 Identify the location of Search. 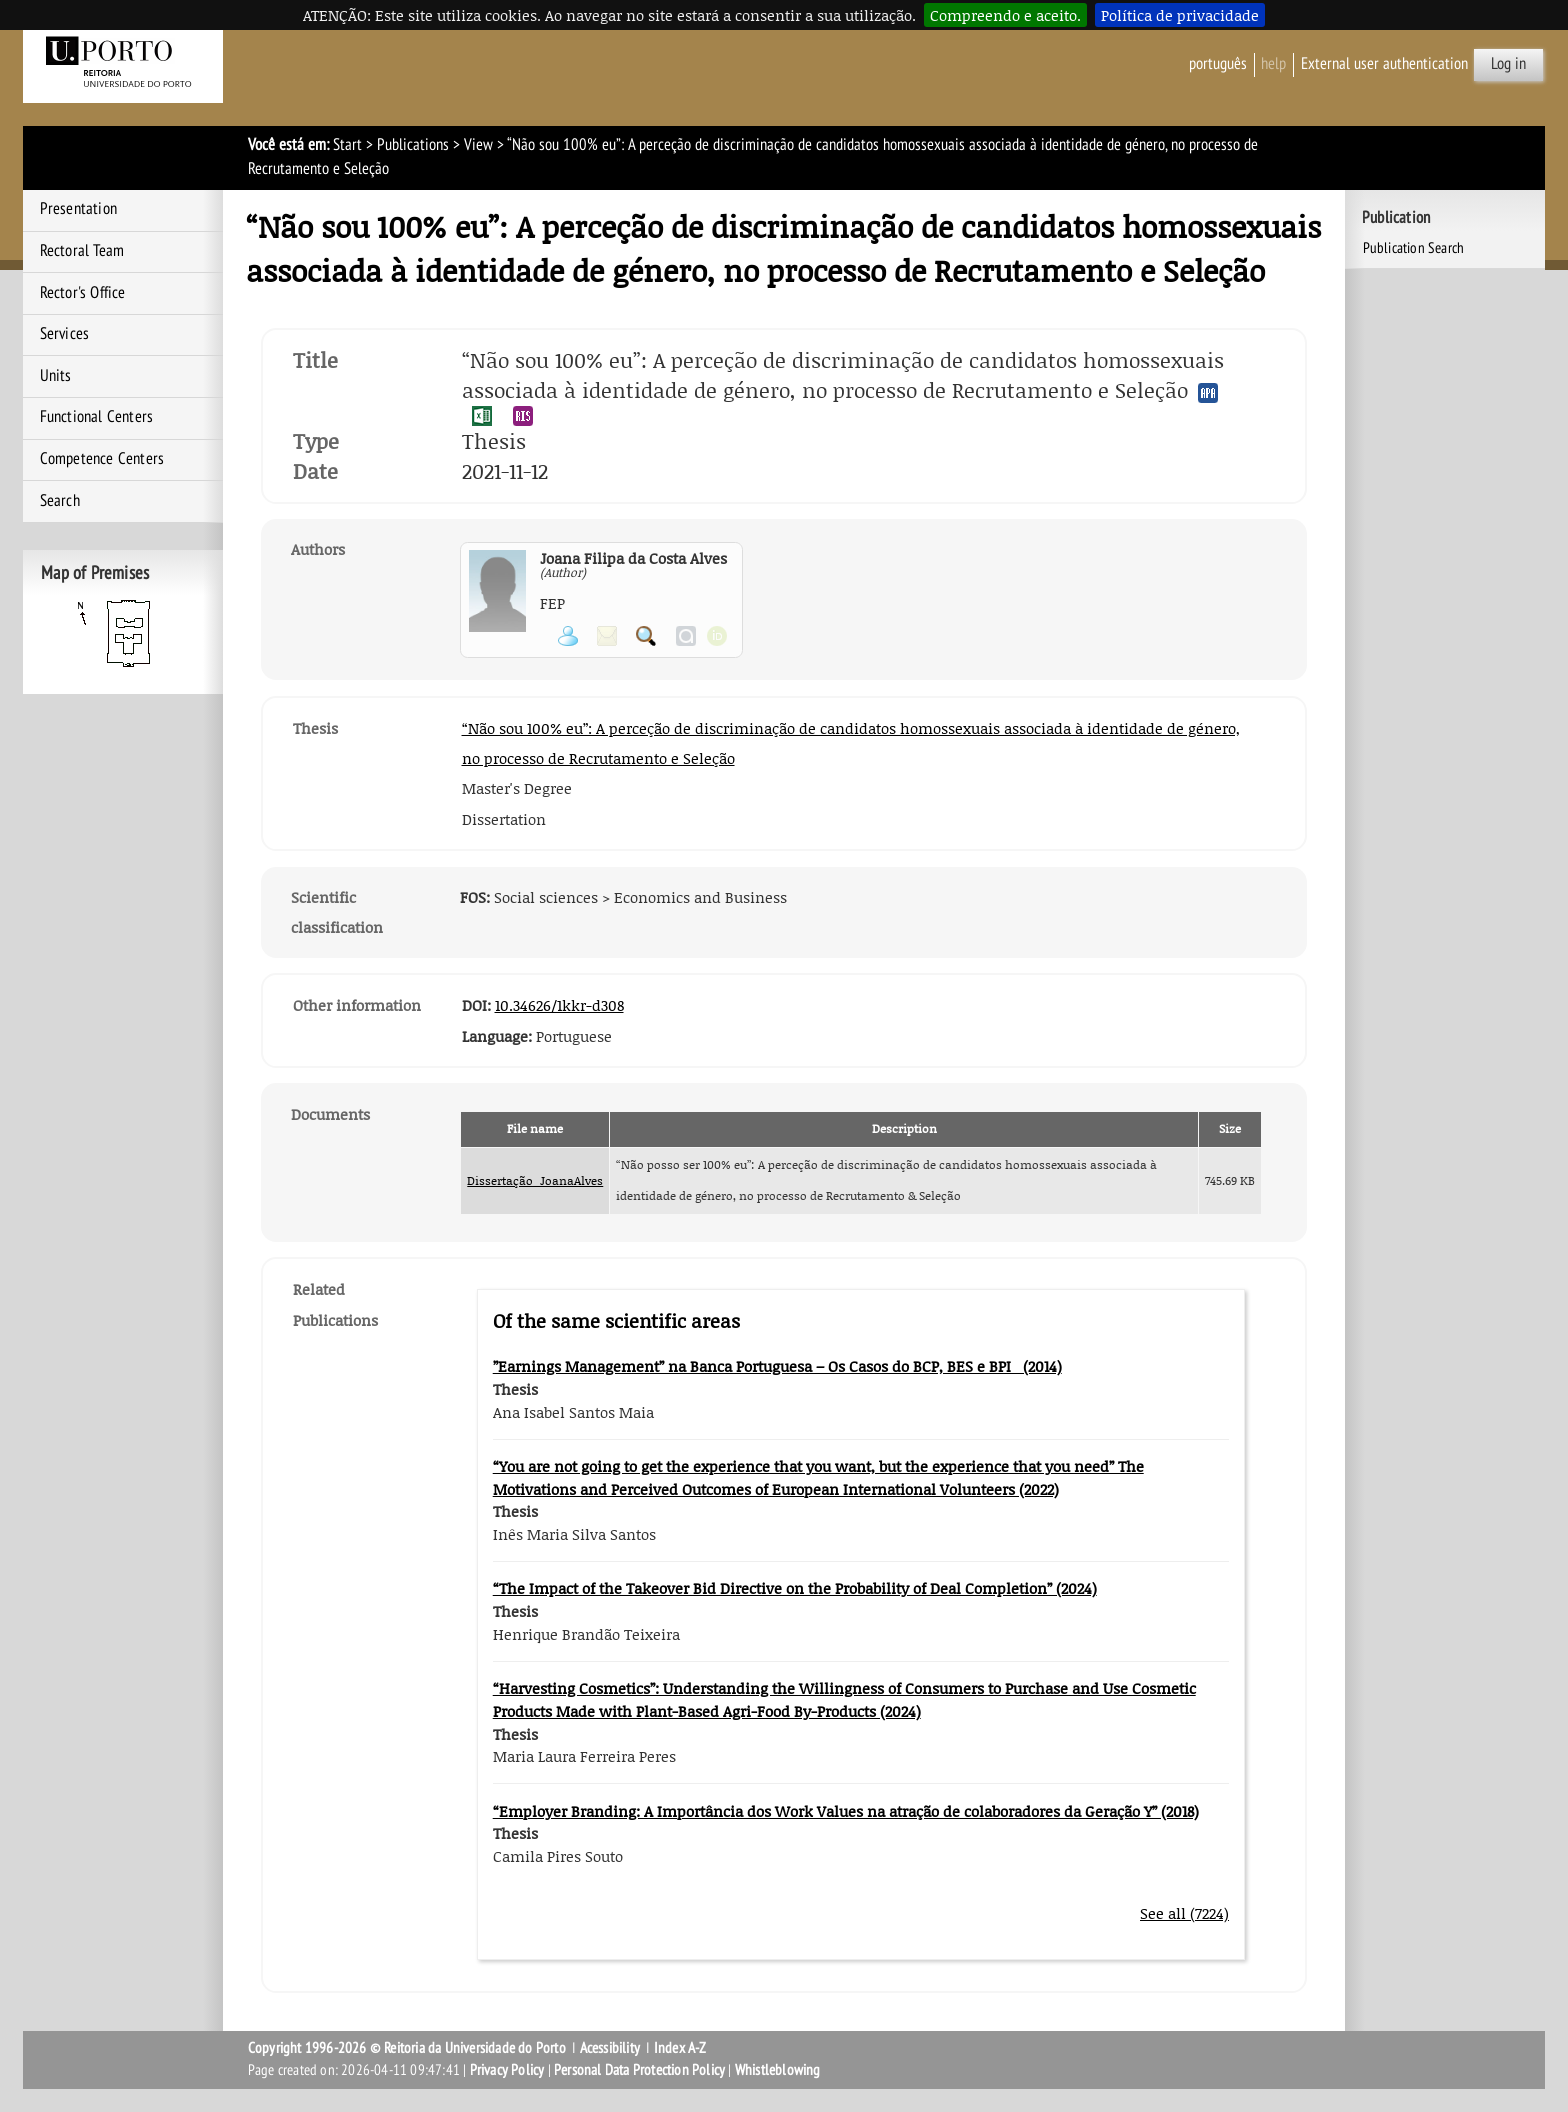
(60, 501).